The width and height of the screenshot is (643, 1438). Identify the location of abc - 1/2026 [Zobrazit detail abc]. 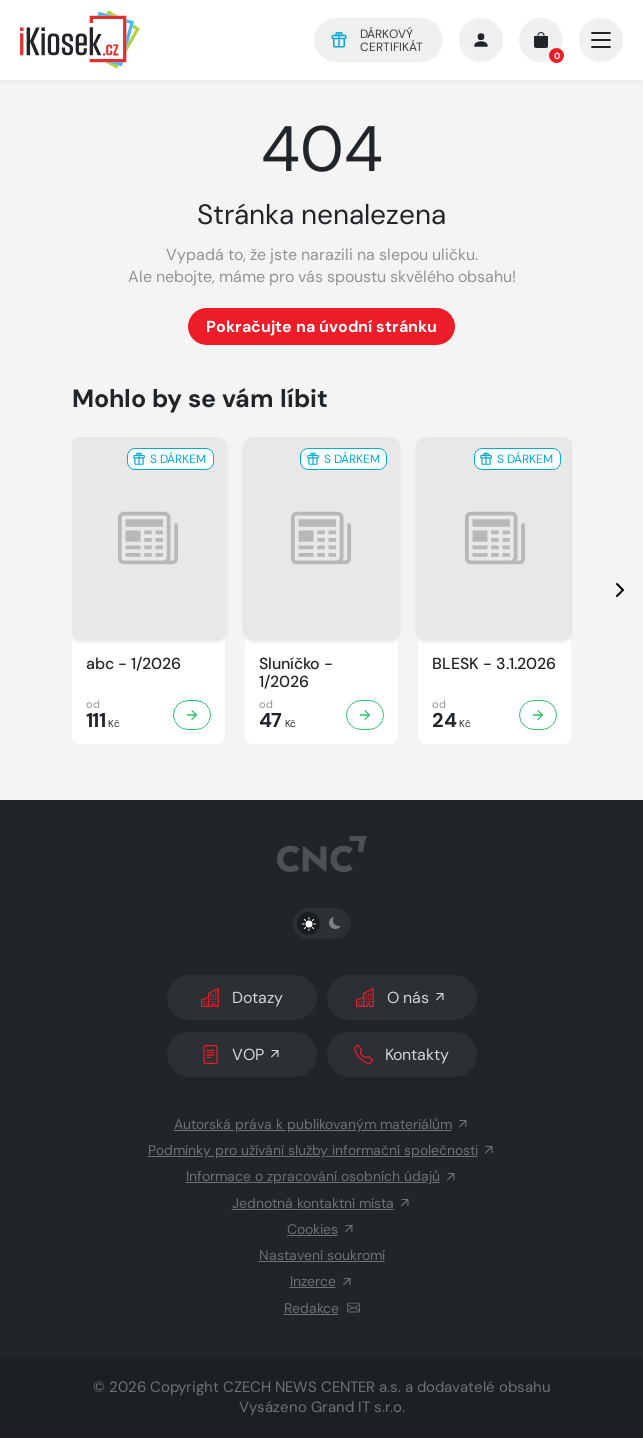
(133, 664).